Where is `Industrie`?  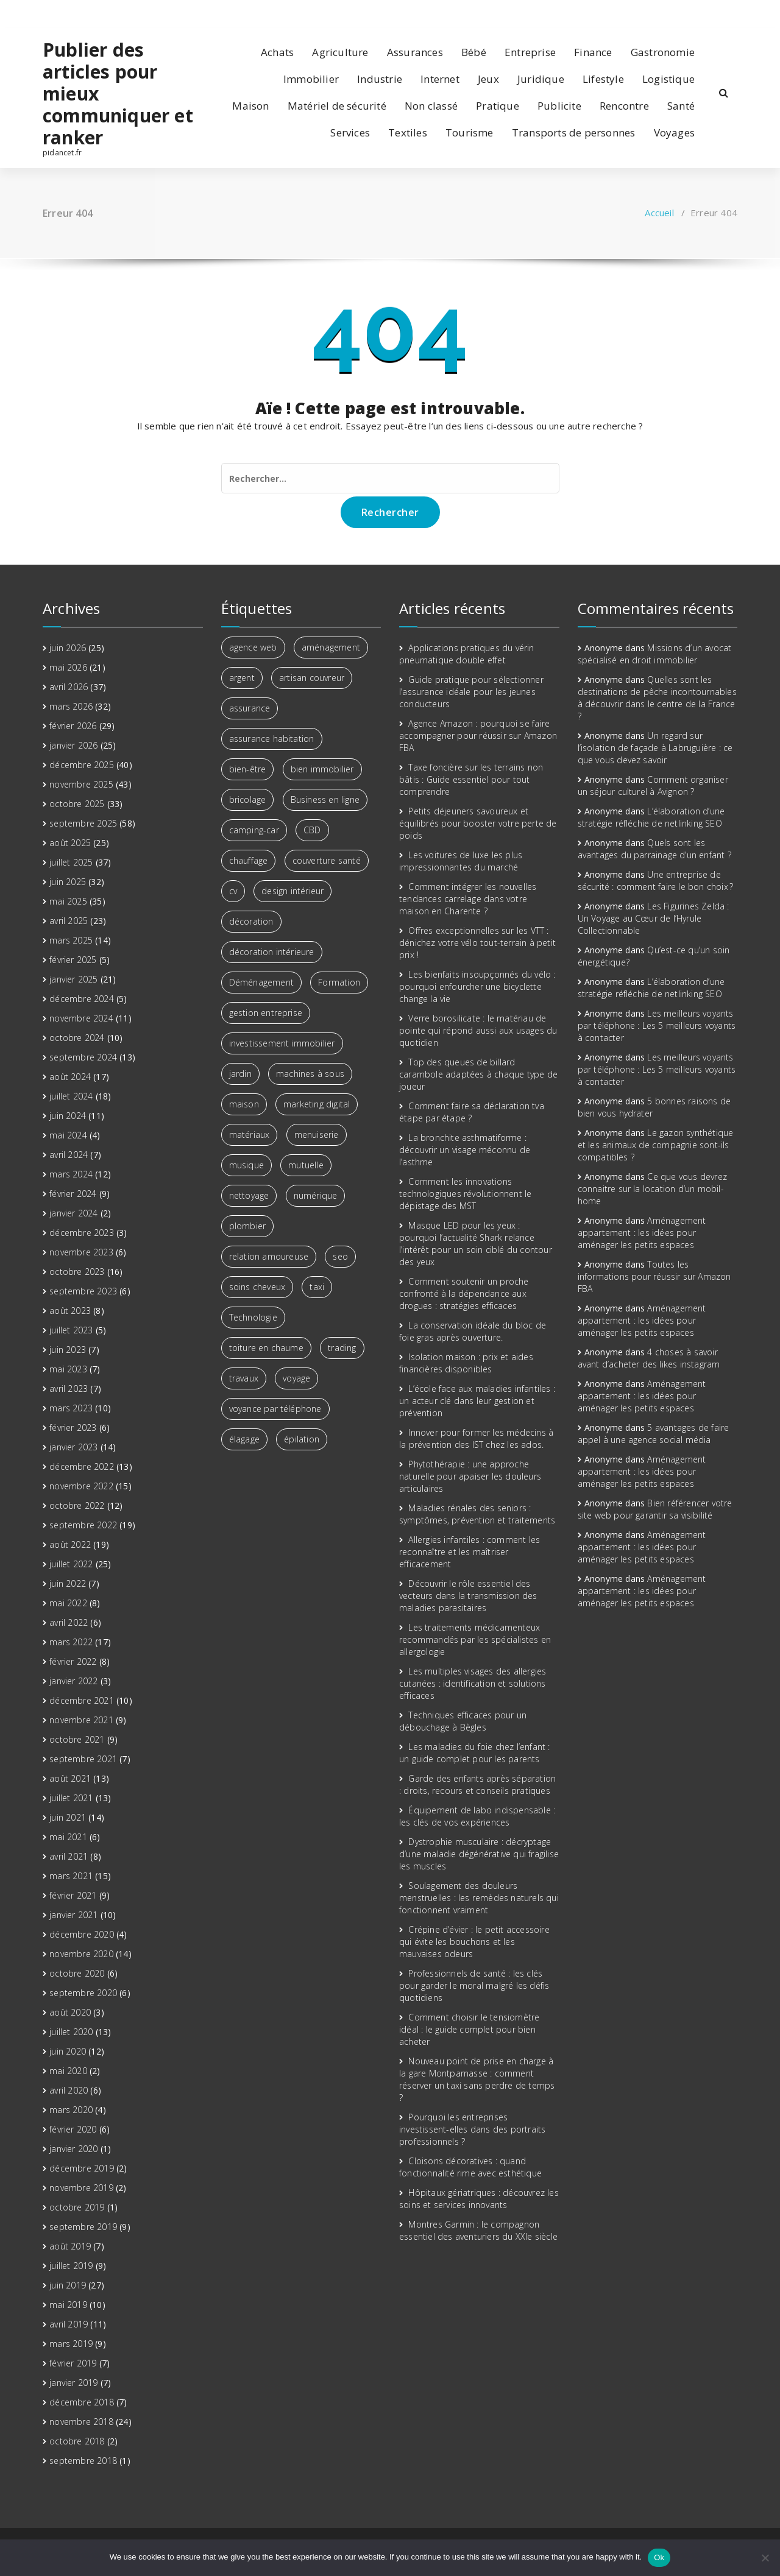 Industrie is located at coordinates (379, 79).